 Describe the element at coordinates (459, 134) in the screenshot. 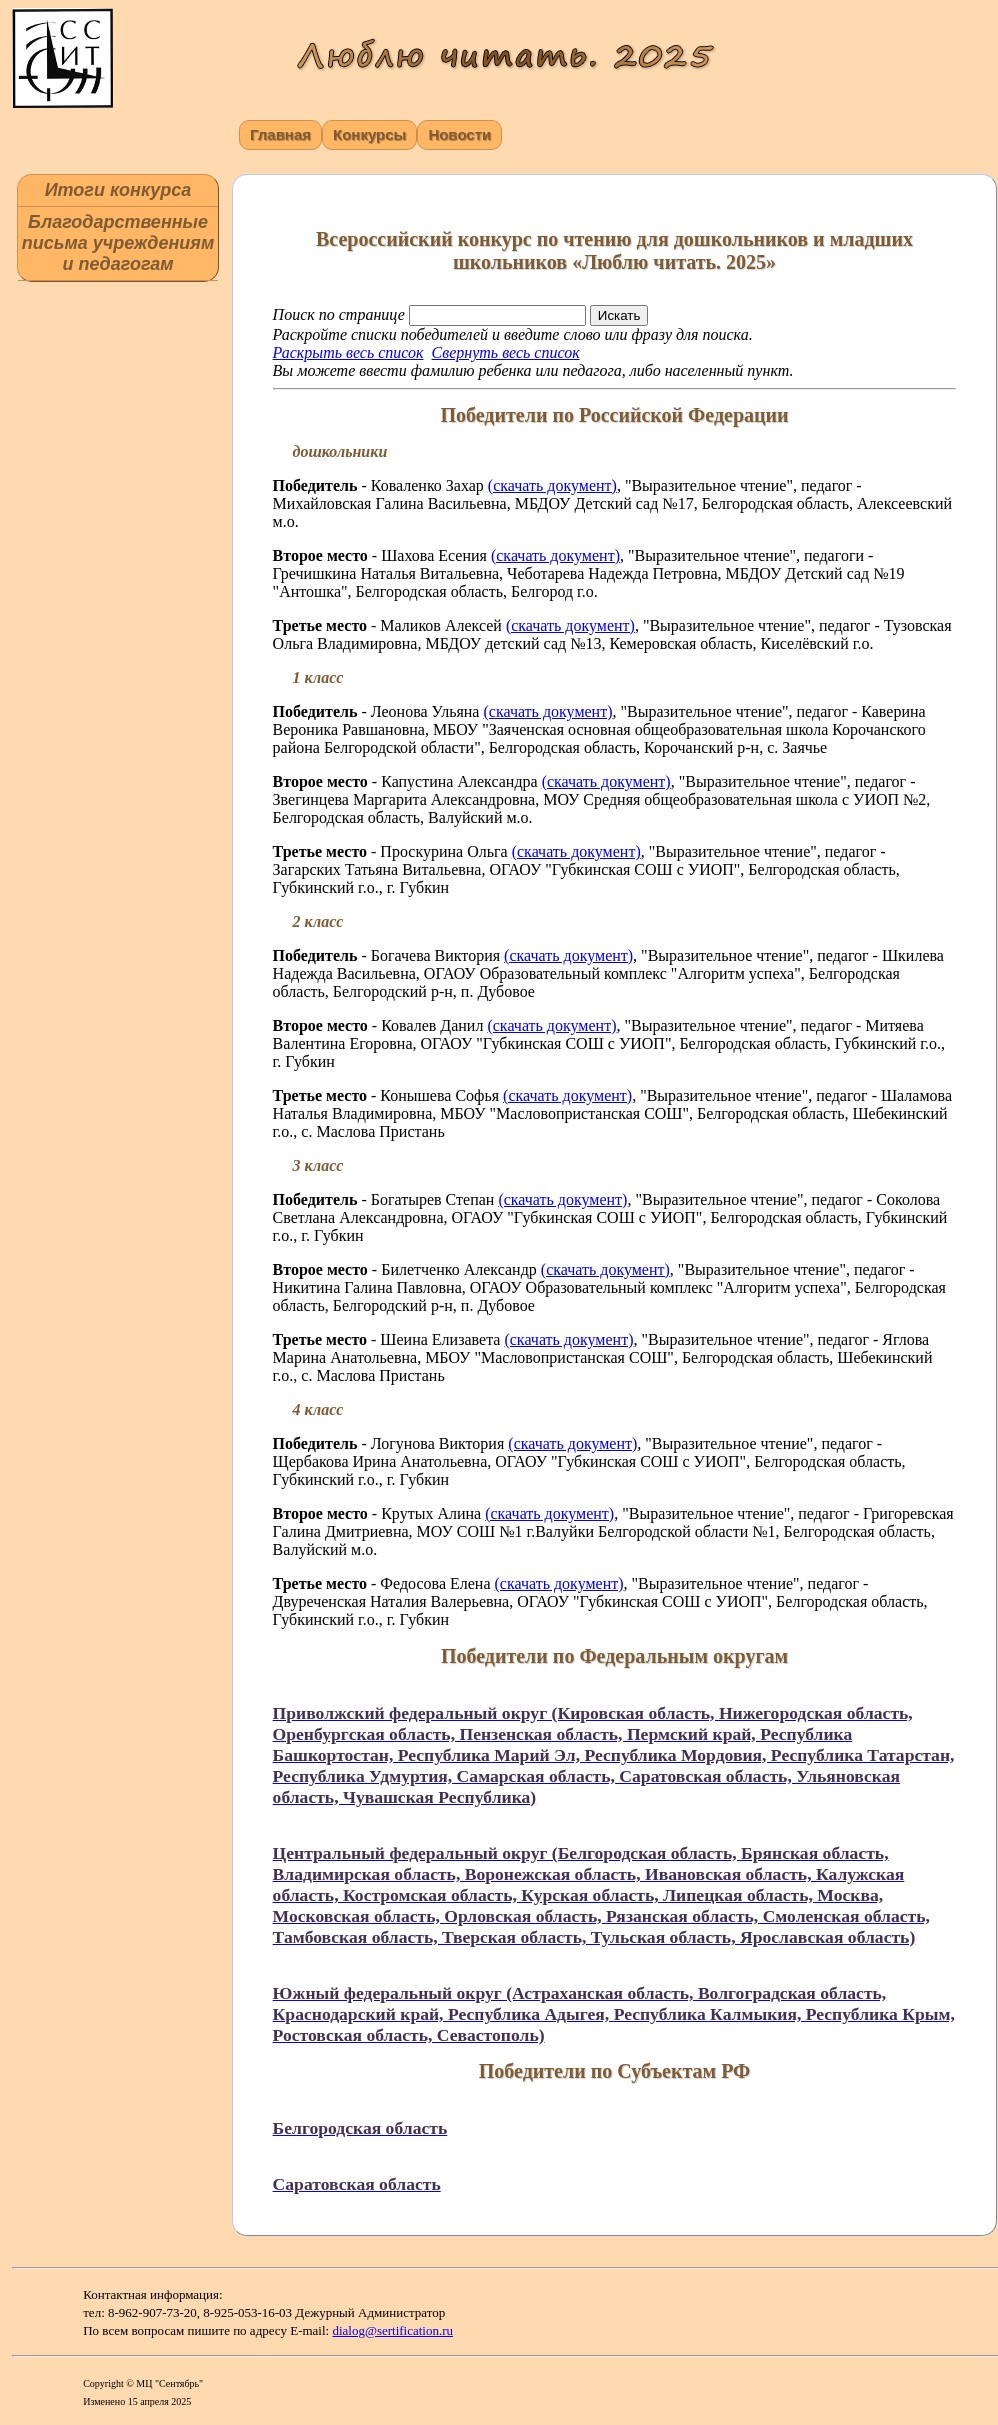

I see `Новости` at that location.